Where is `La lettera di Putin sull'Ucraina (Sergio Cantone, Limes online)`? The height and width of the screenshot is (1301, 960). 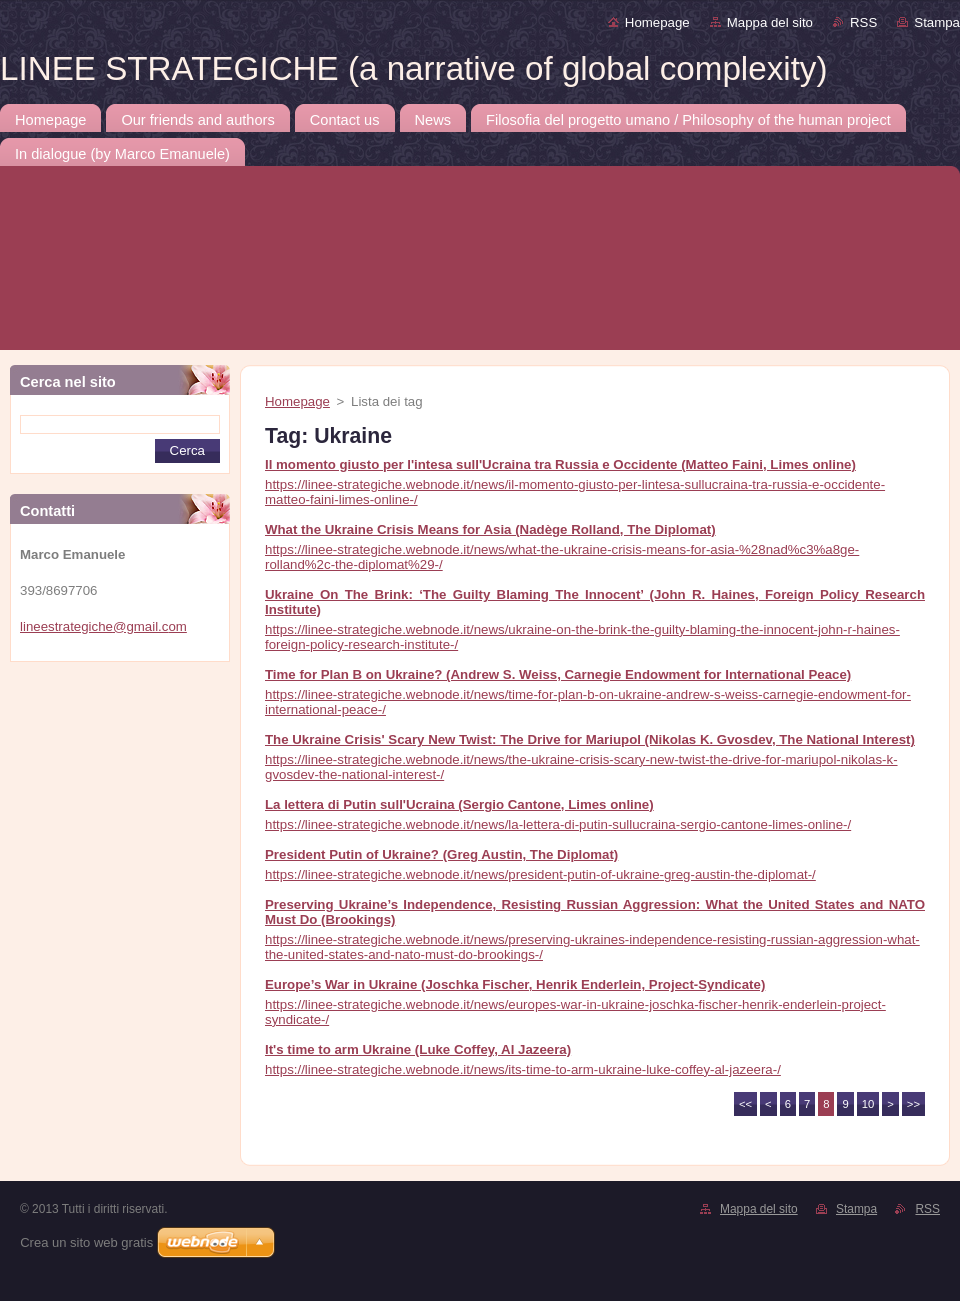
La lettera di Putin sull'Ucraina (Sergio Cantone, Limes online) is located at coordinates (459, 804).